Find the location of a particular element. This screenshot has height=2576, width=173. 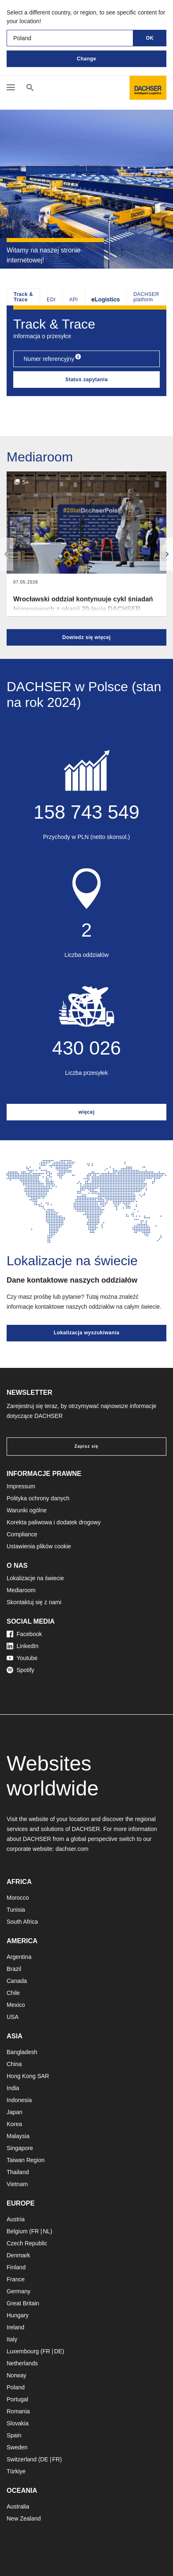

France is located at coordinates (16, 2279).